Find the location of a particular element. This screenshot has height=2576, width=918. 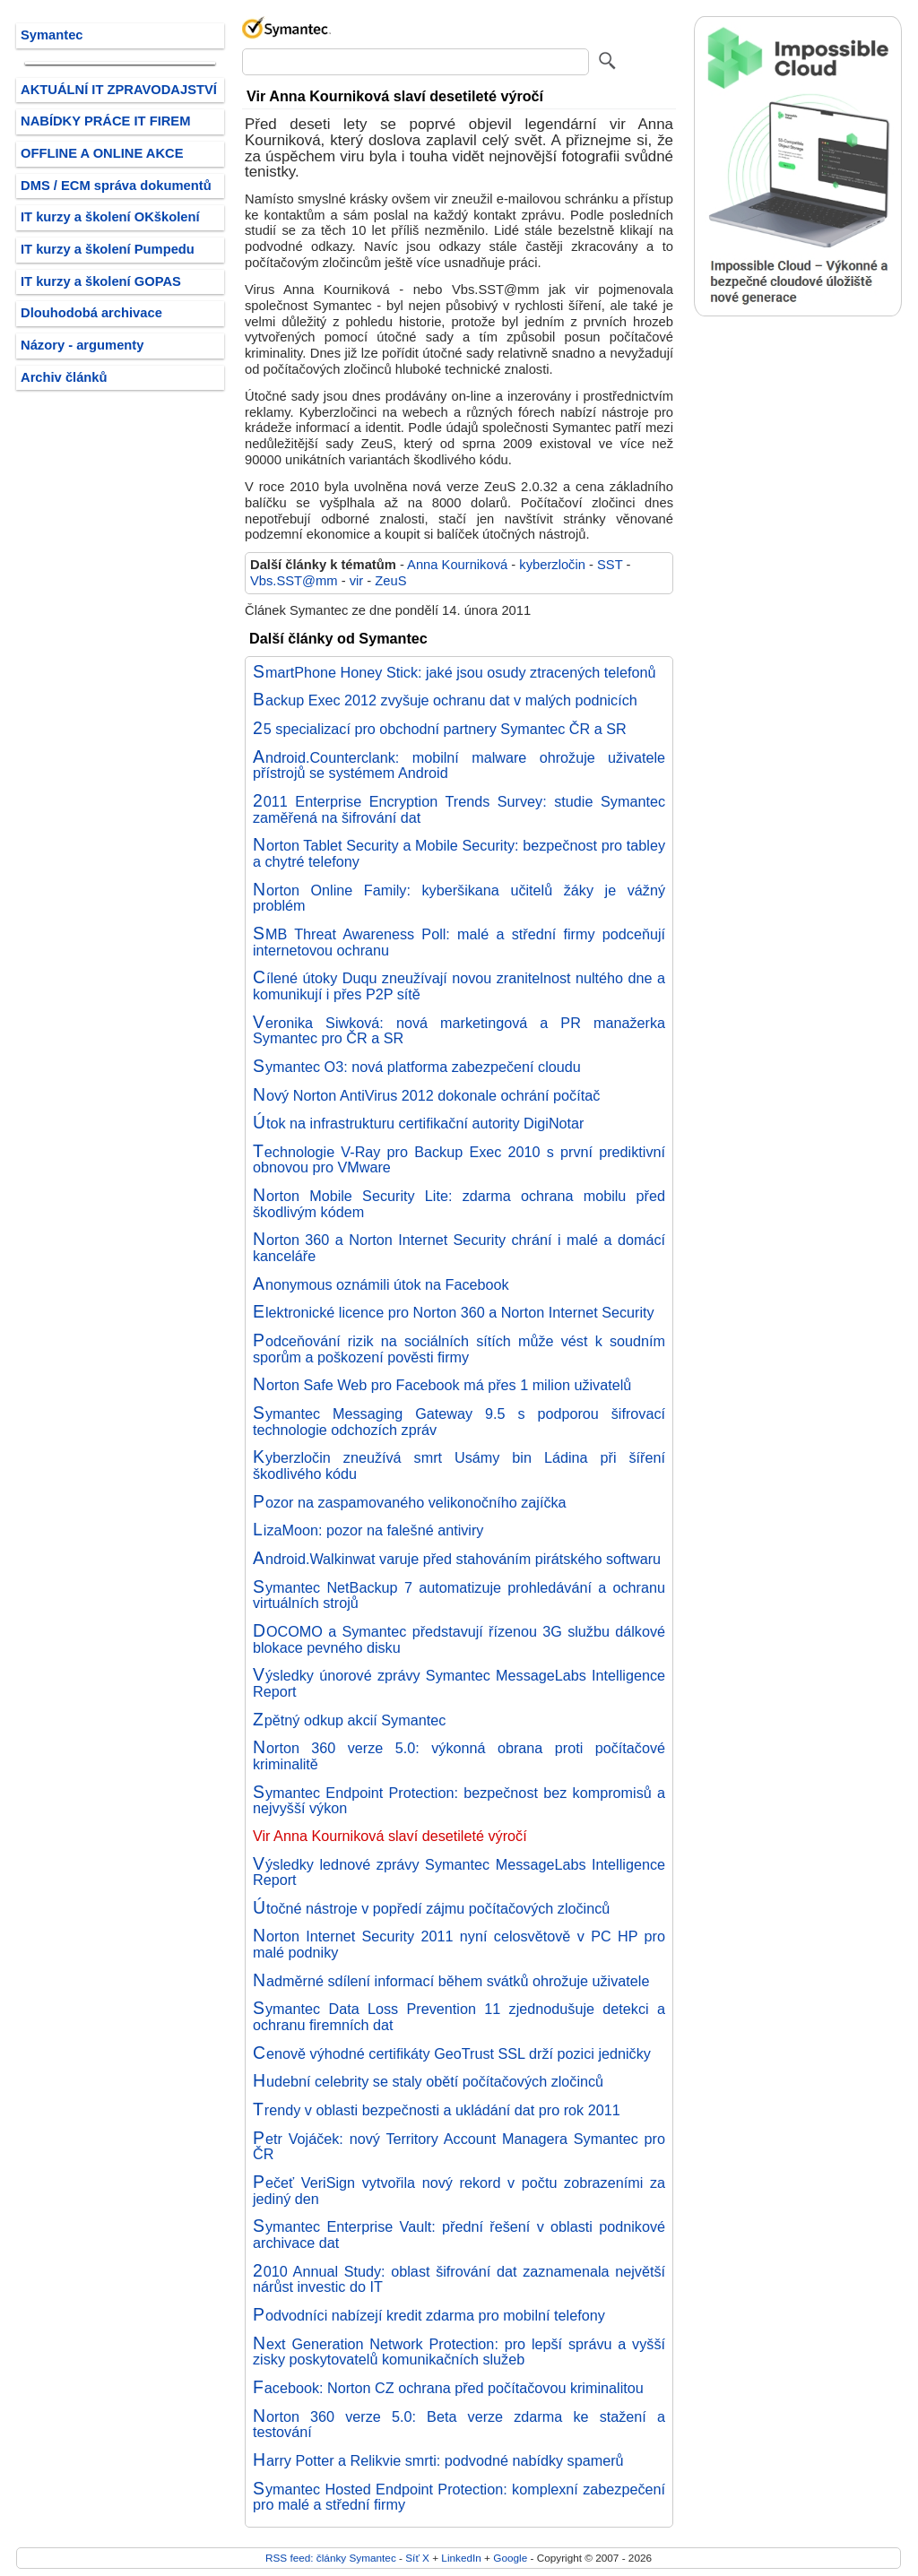

Symantec Hosted Endpoint Protection: komplexní zabezpečení pro malé a střední firmy is located at coordinates (459, 2497).